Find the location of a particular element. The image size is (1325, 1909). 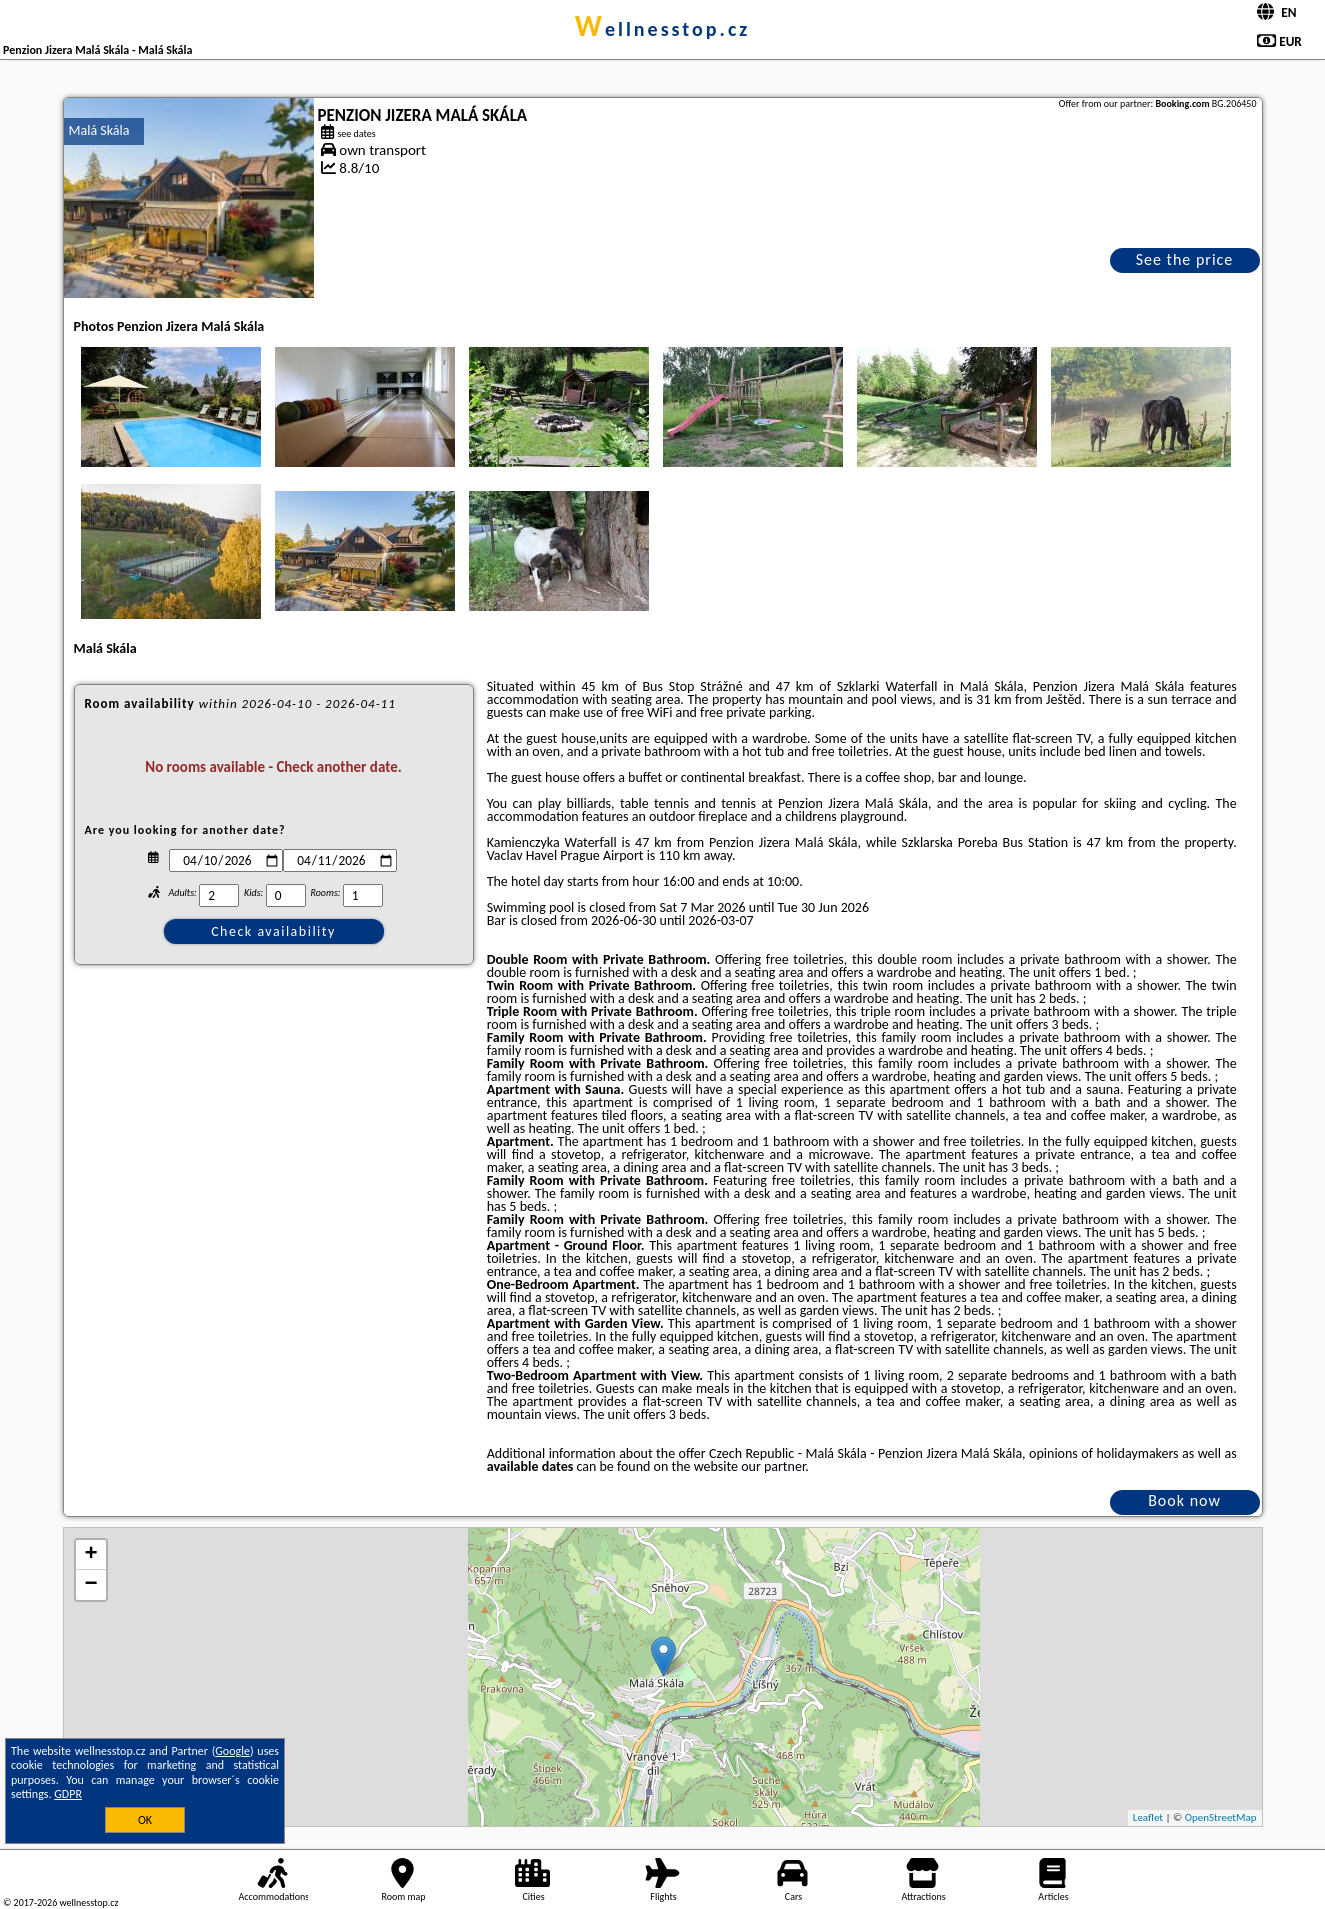

See the price is located at coordinates (1185, 259).